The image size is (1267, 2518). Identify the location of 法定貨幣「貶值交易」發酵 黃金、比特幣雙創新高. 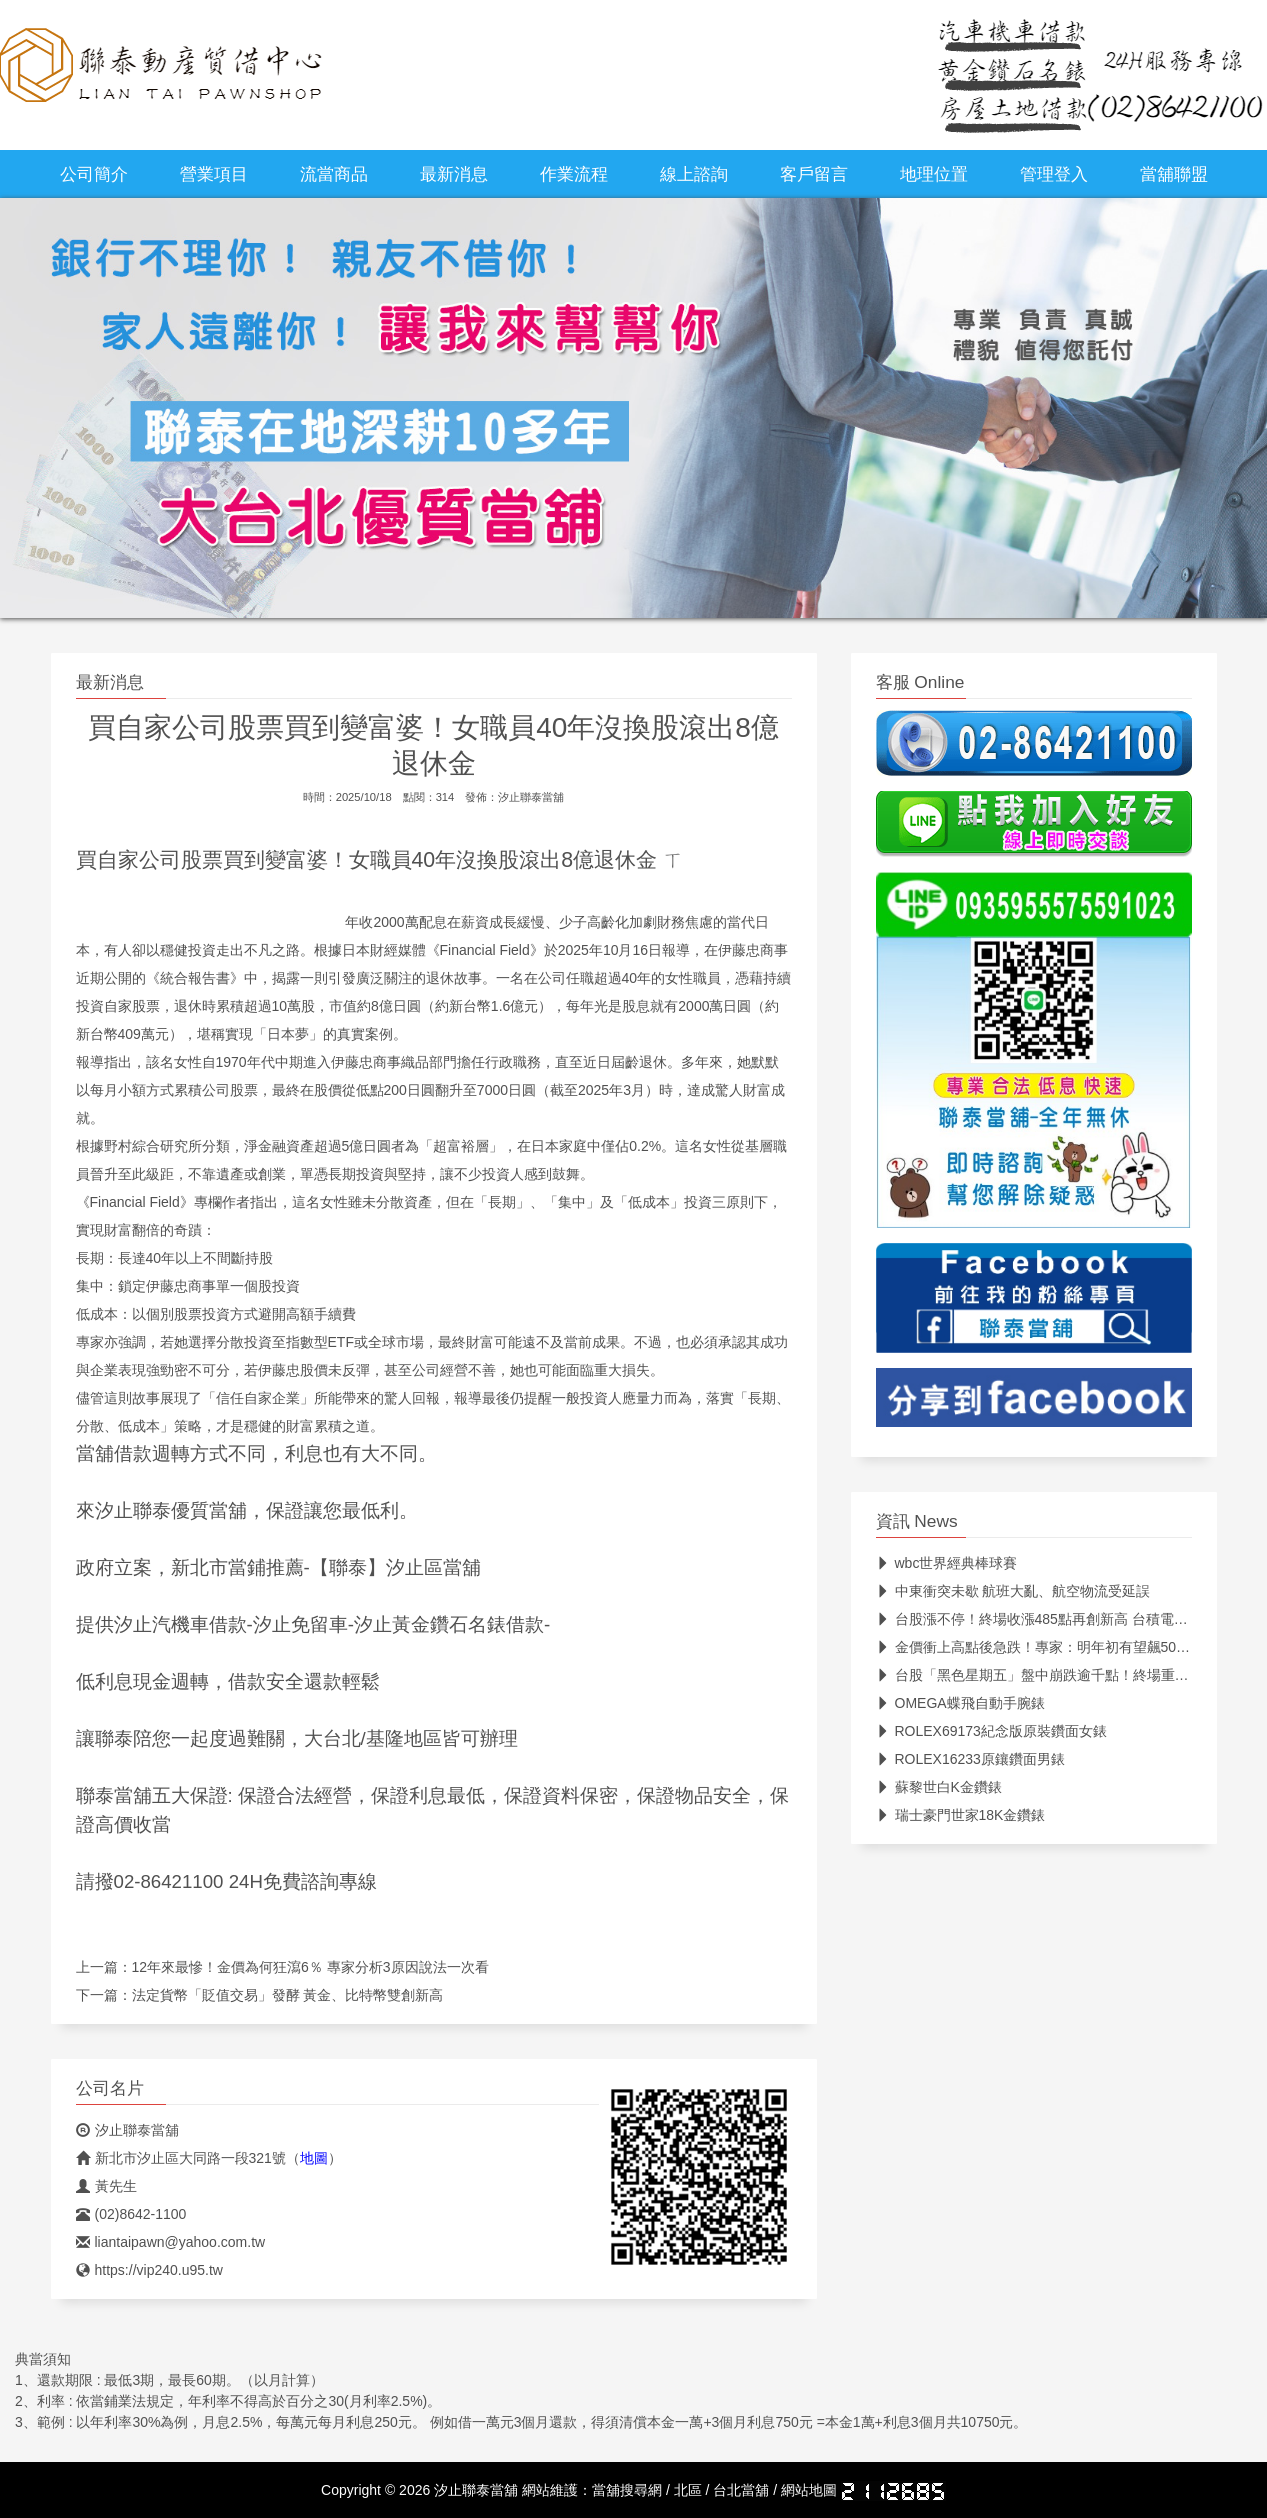
(288, 1995).